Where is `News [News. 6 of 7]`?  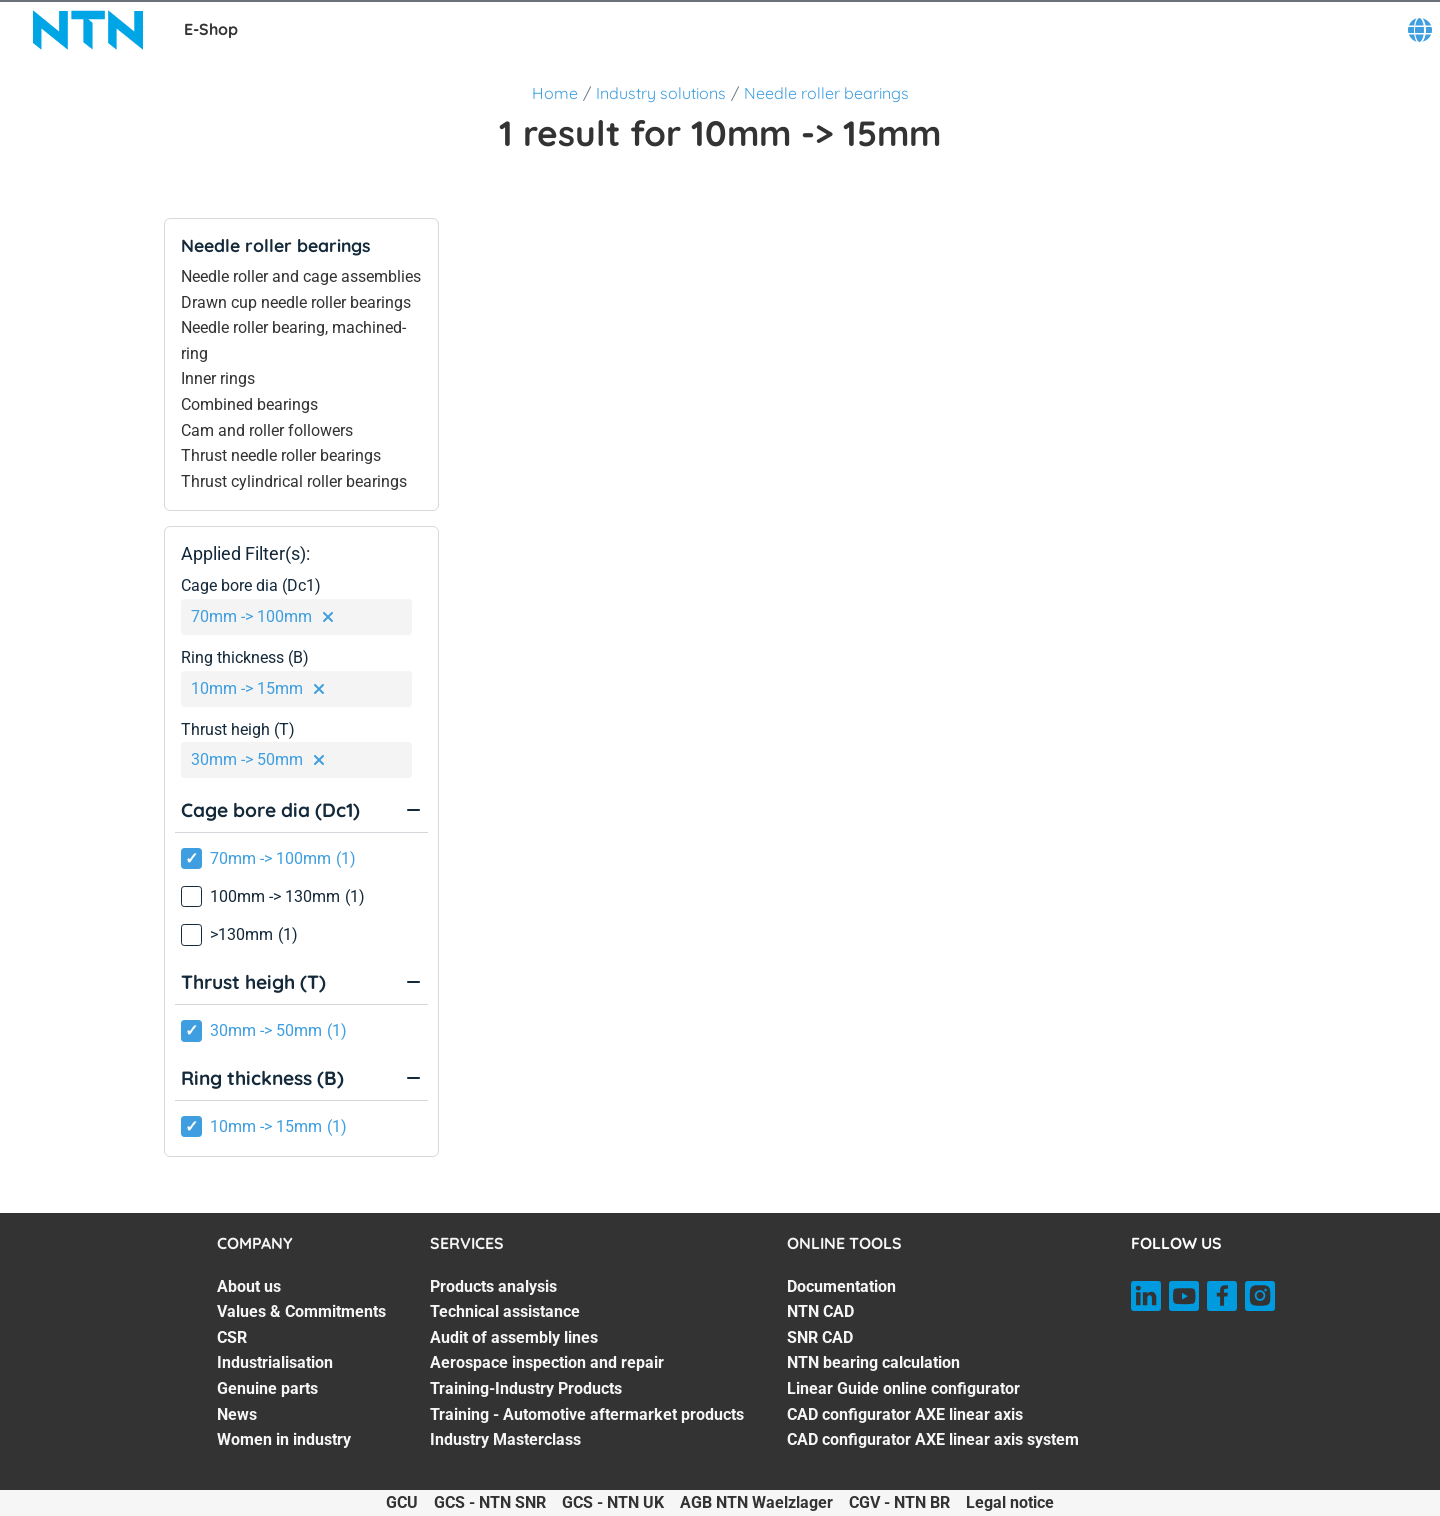
News [News. 6 of 7] is located at coordinates (237, 1414).